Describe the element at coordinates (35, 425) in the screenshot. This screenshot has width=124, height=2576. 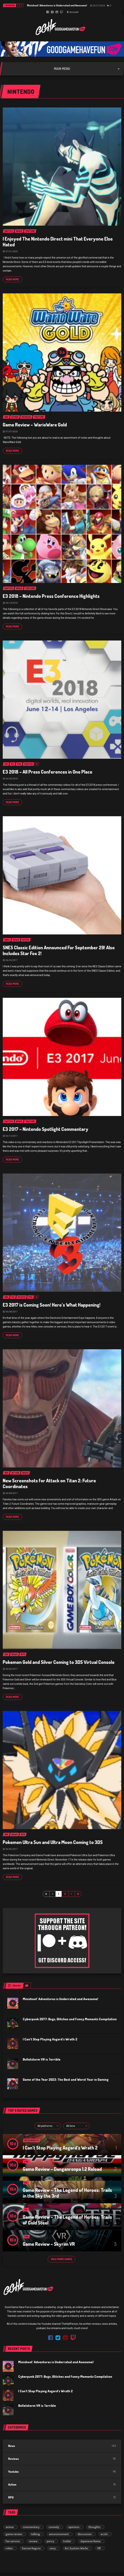
I see `Game Review – WarioWare Gold` at that location.